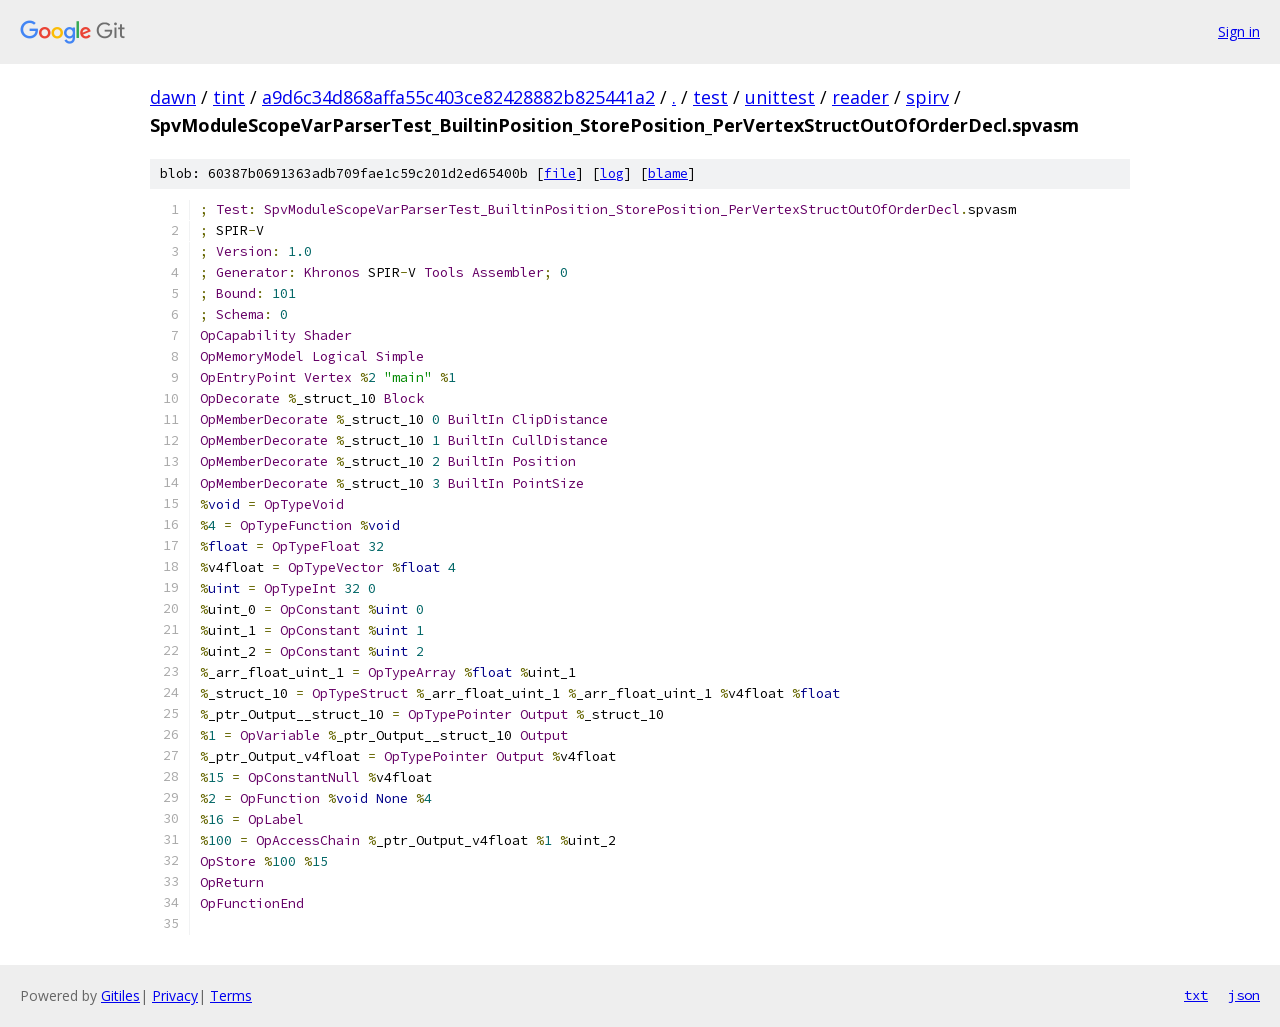 The width and height of the screenshot is (1280, 1027). What do you see at coordinates (668, 173) in the screenshot?
I see `blame` at bounding box center [668, 173].